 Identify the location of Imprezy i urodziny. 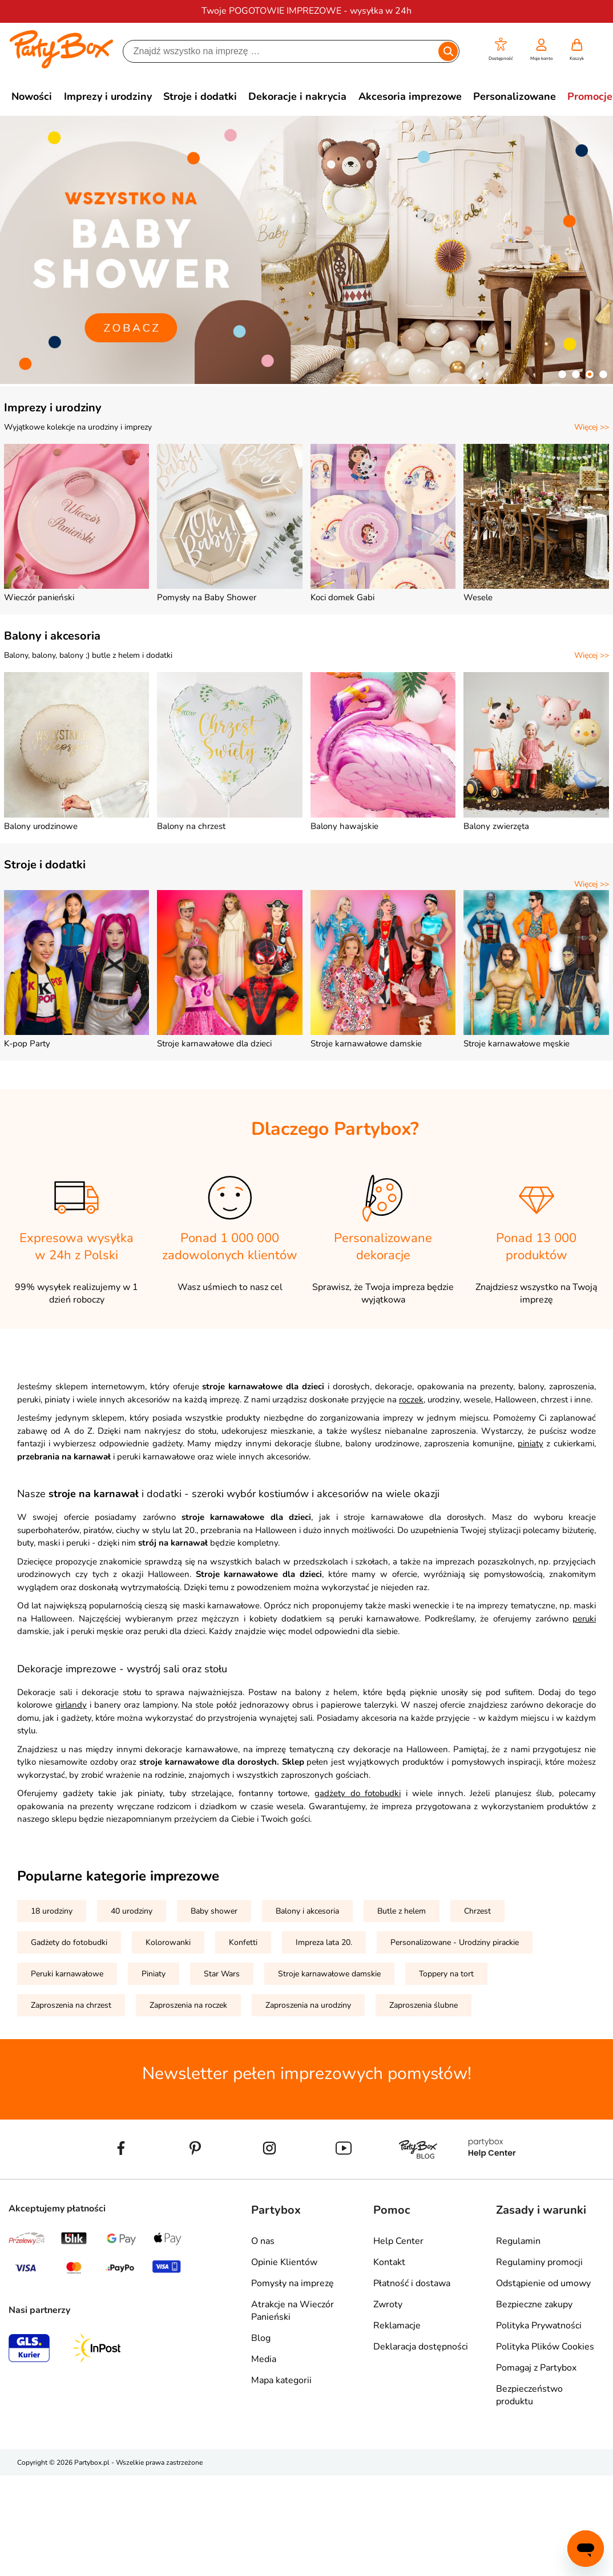
(53, 407).